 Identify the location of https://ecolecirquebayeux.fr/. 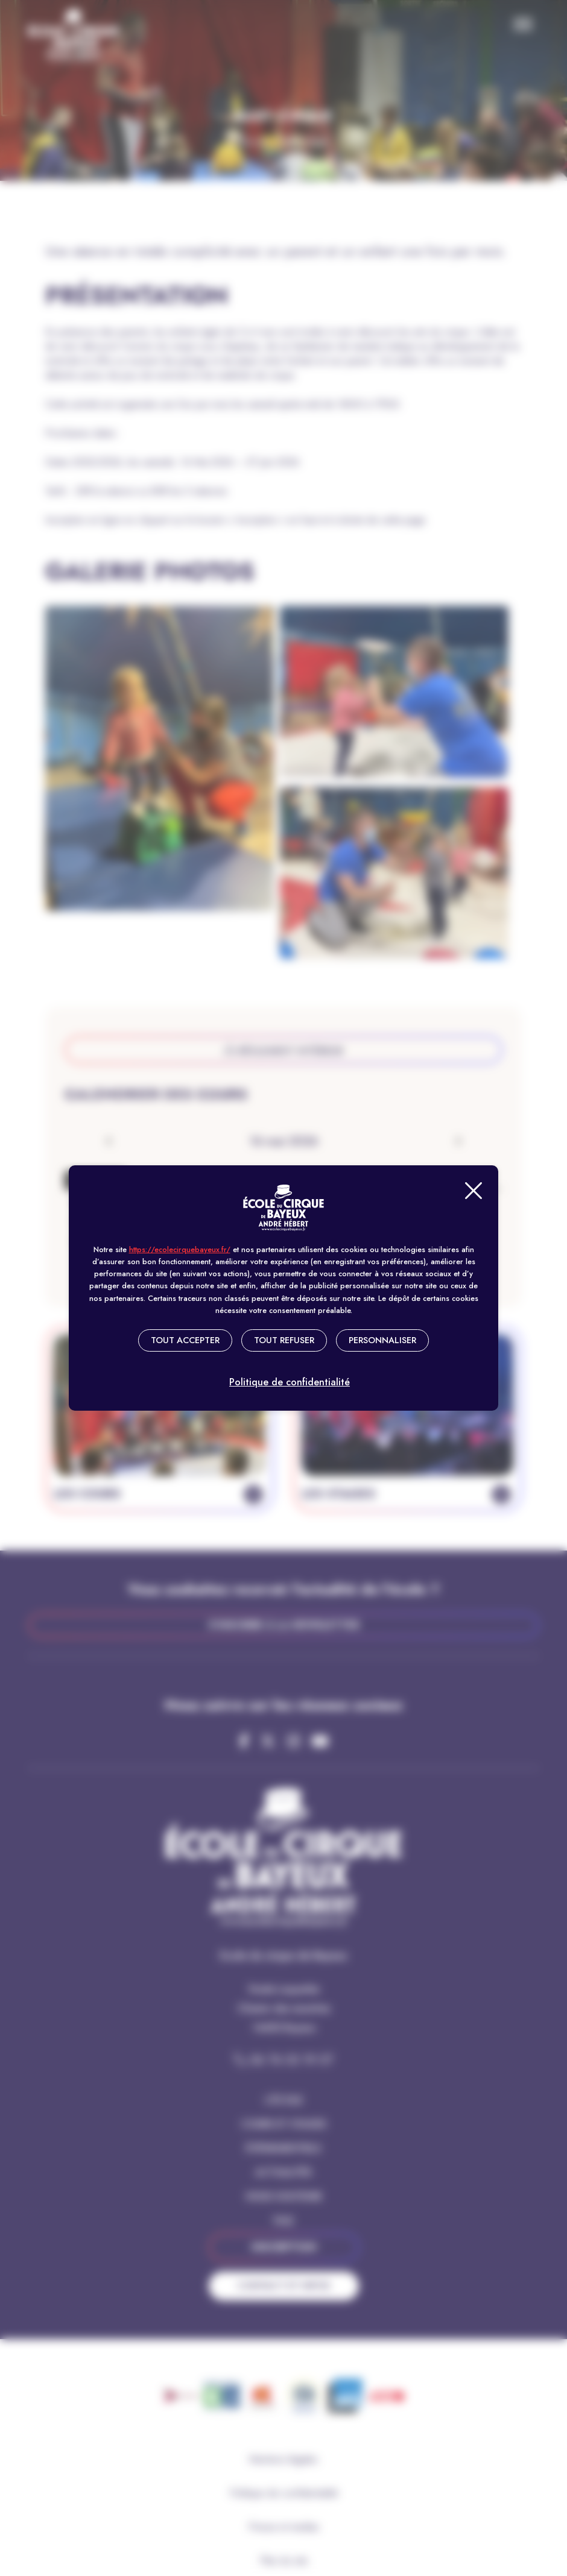
(179, 1249).